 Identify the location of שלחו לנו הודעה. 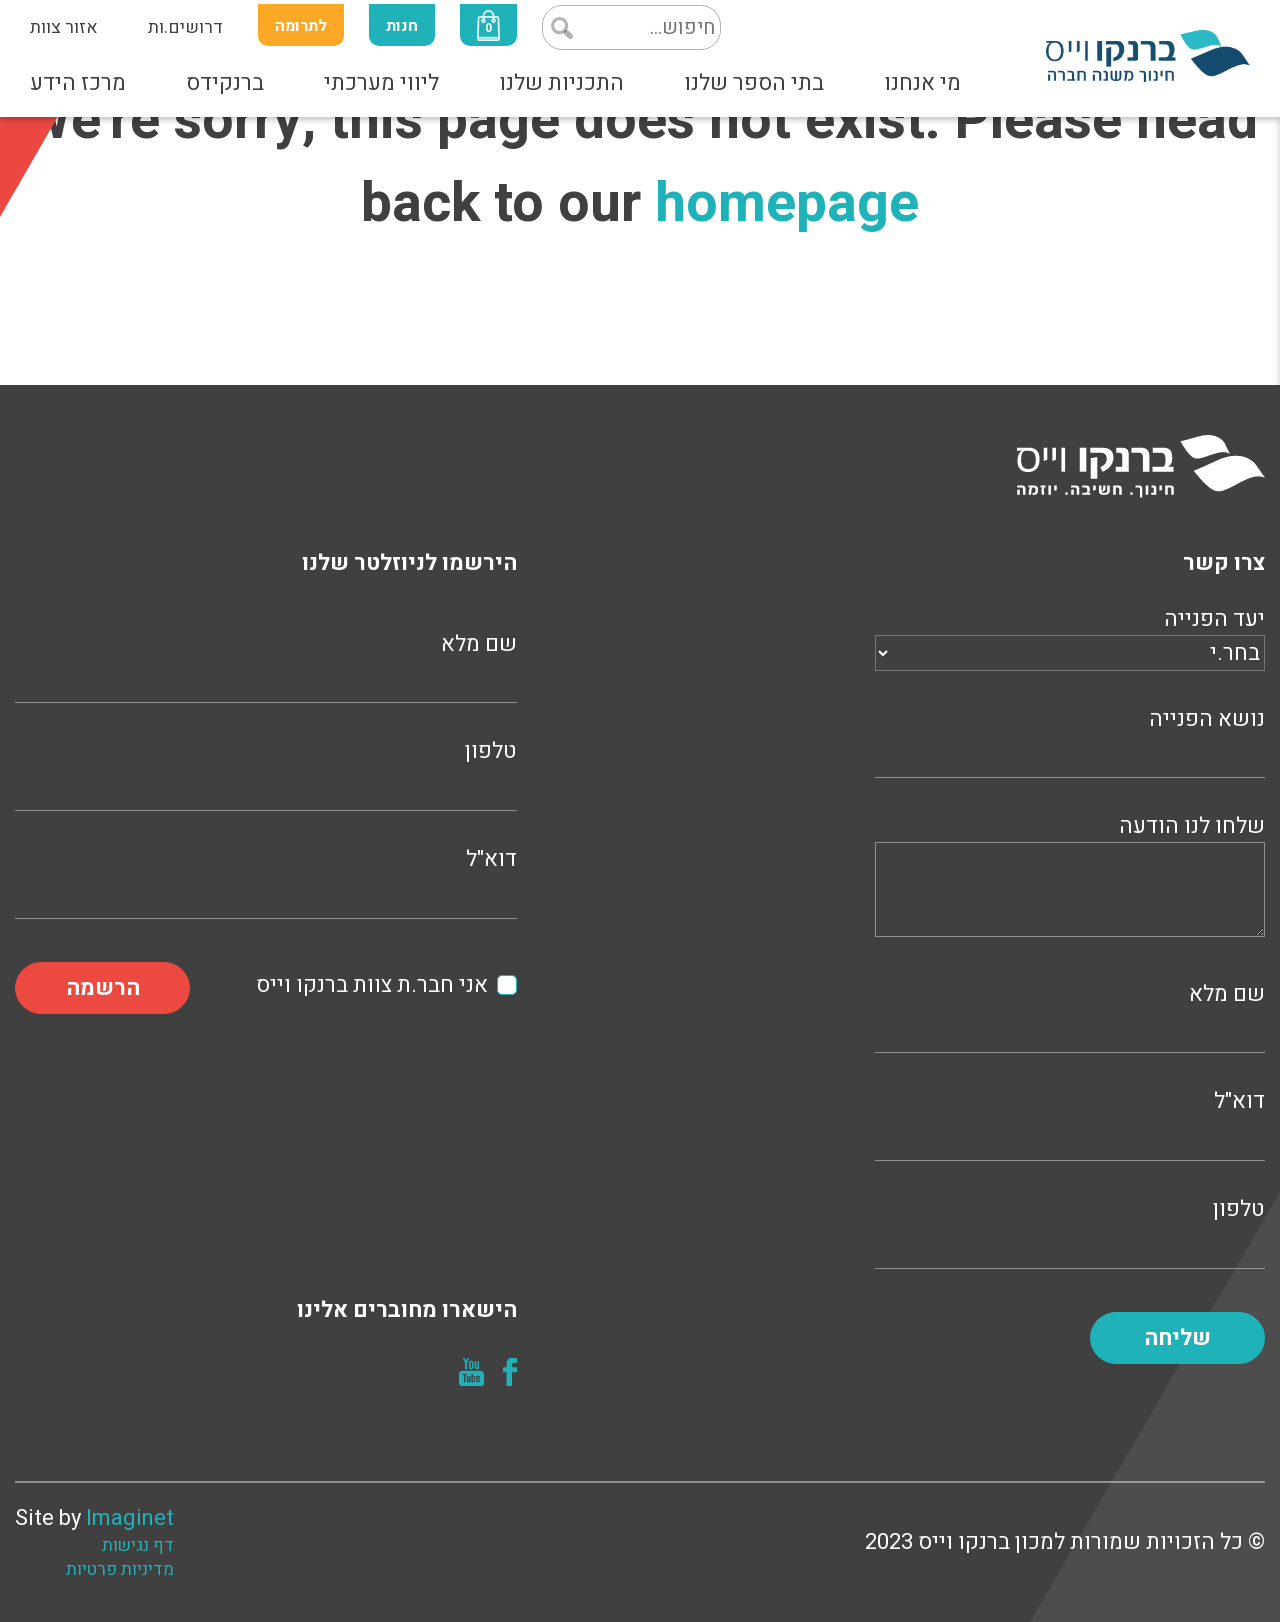
(1070, 878).